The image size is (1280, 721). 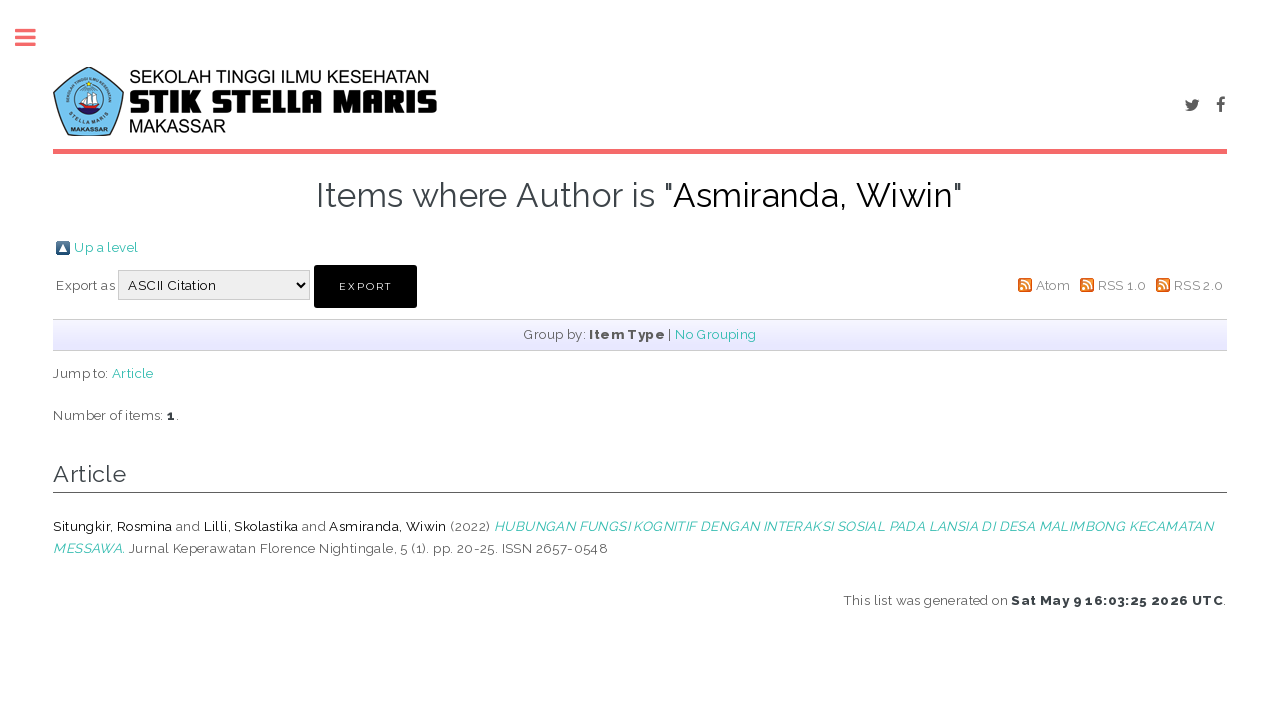 I want to click on Article, so click(x=133, y=373).